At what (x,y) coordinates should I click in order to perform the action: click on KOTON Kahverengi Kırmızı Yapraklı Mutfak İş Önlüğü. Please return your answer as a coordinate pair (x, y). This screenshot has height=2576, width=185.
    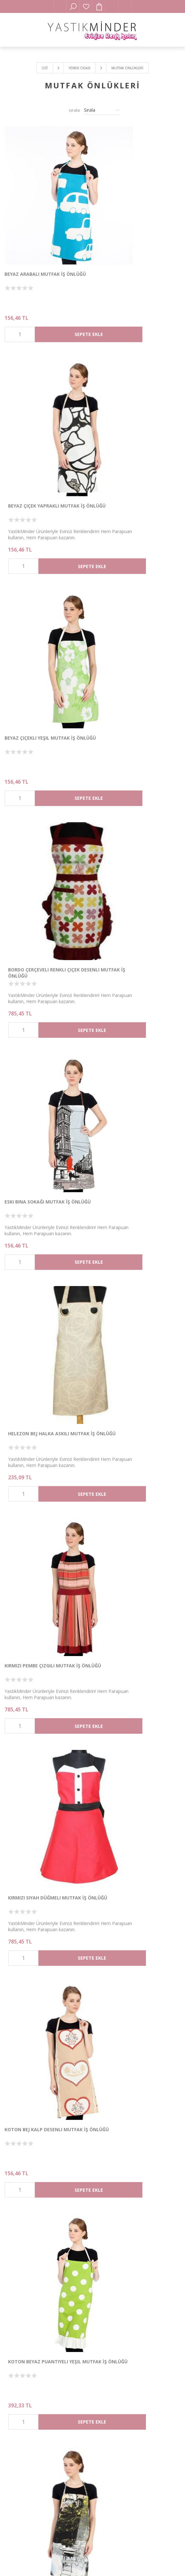
    Looking at the image, I should click on (39, 2027).